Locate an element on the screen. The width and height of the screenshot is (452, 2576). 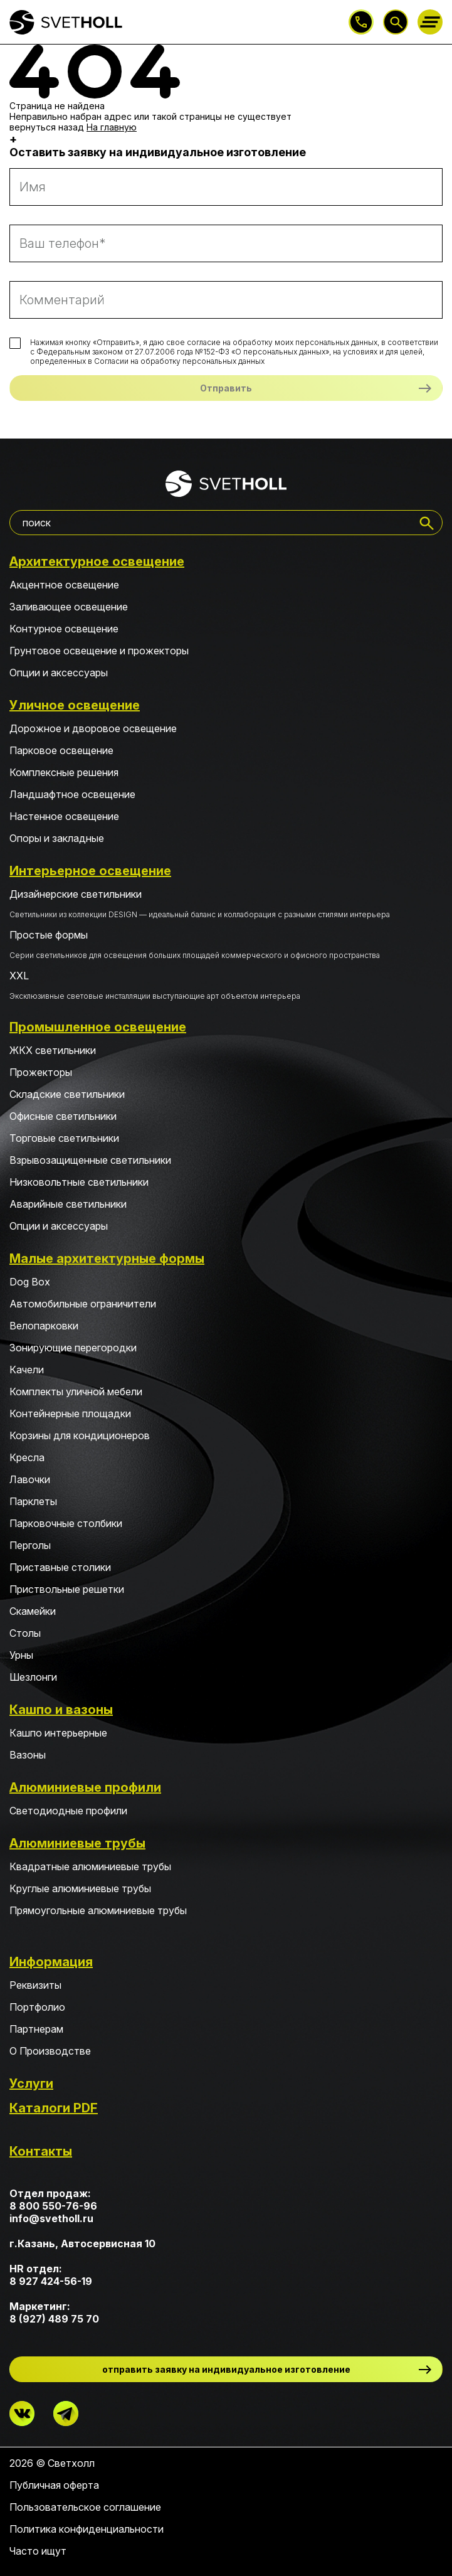
Кашпо интерьерные is located at coordinates (58, 1733).